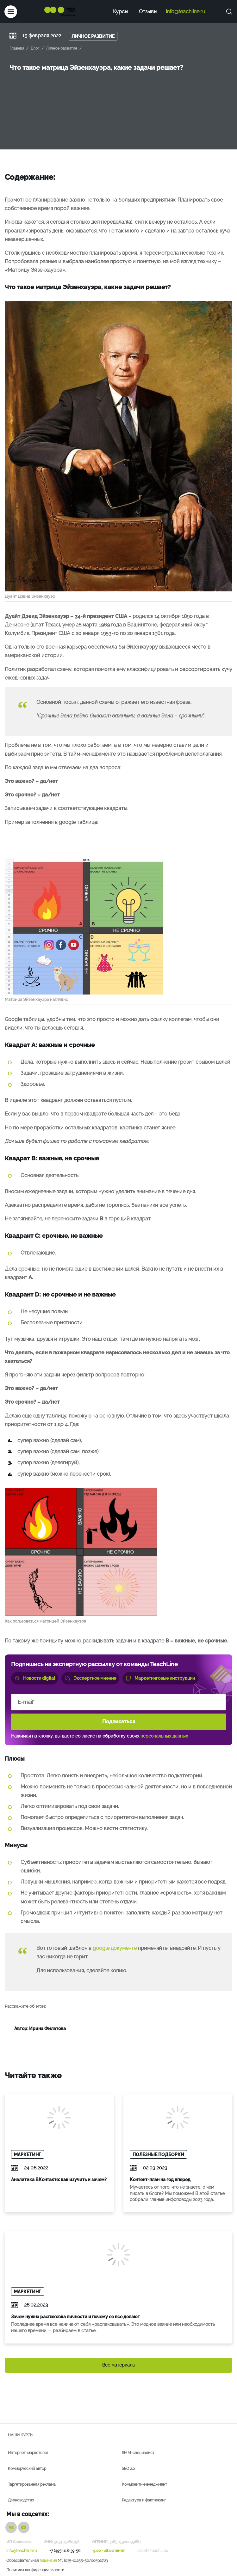 Image resolution: width=237 pixels, height=2576 pixels. Describe the element at coordinates (118, 2364) in the screenshot. I see `Все материалы` at that location.